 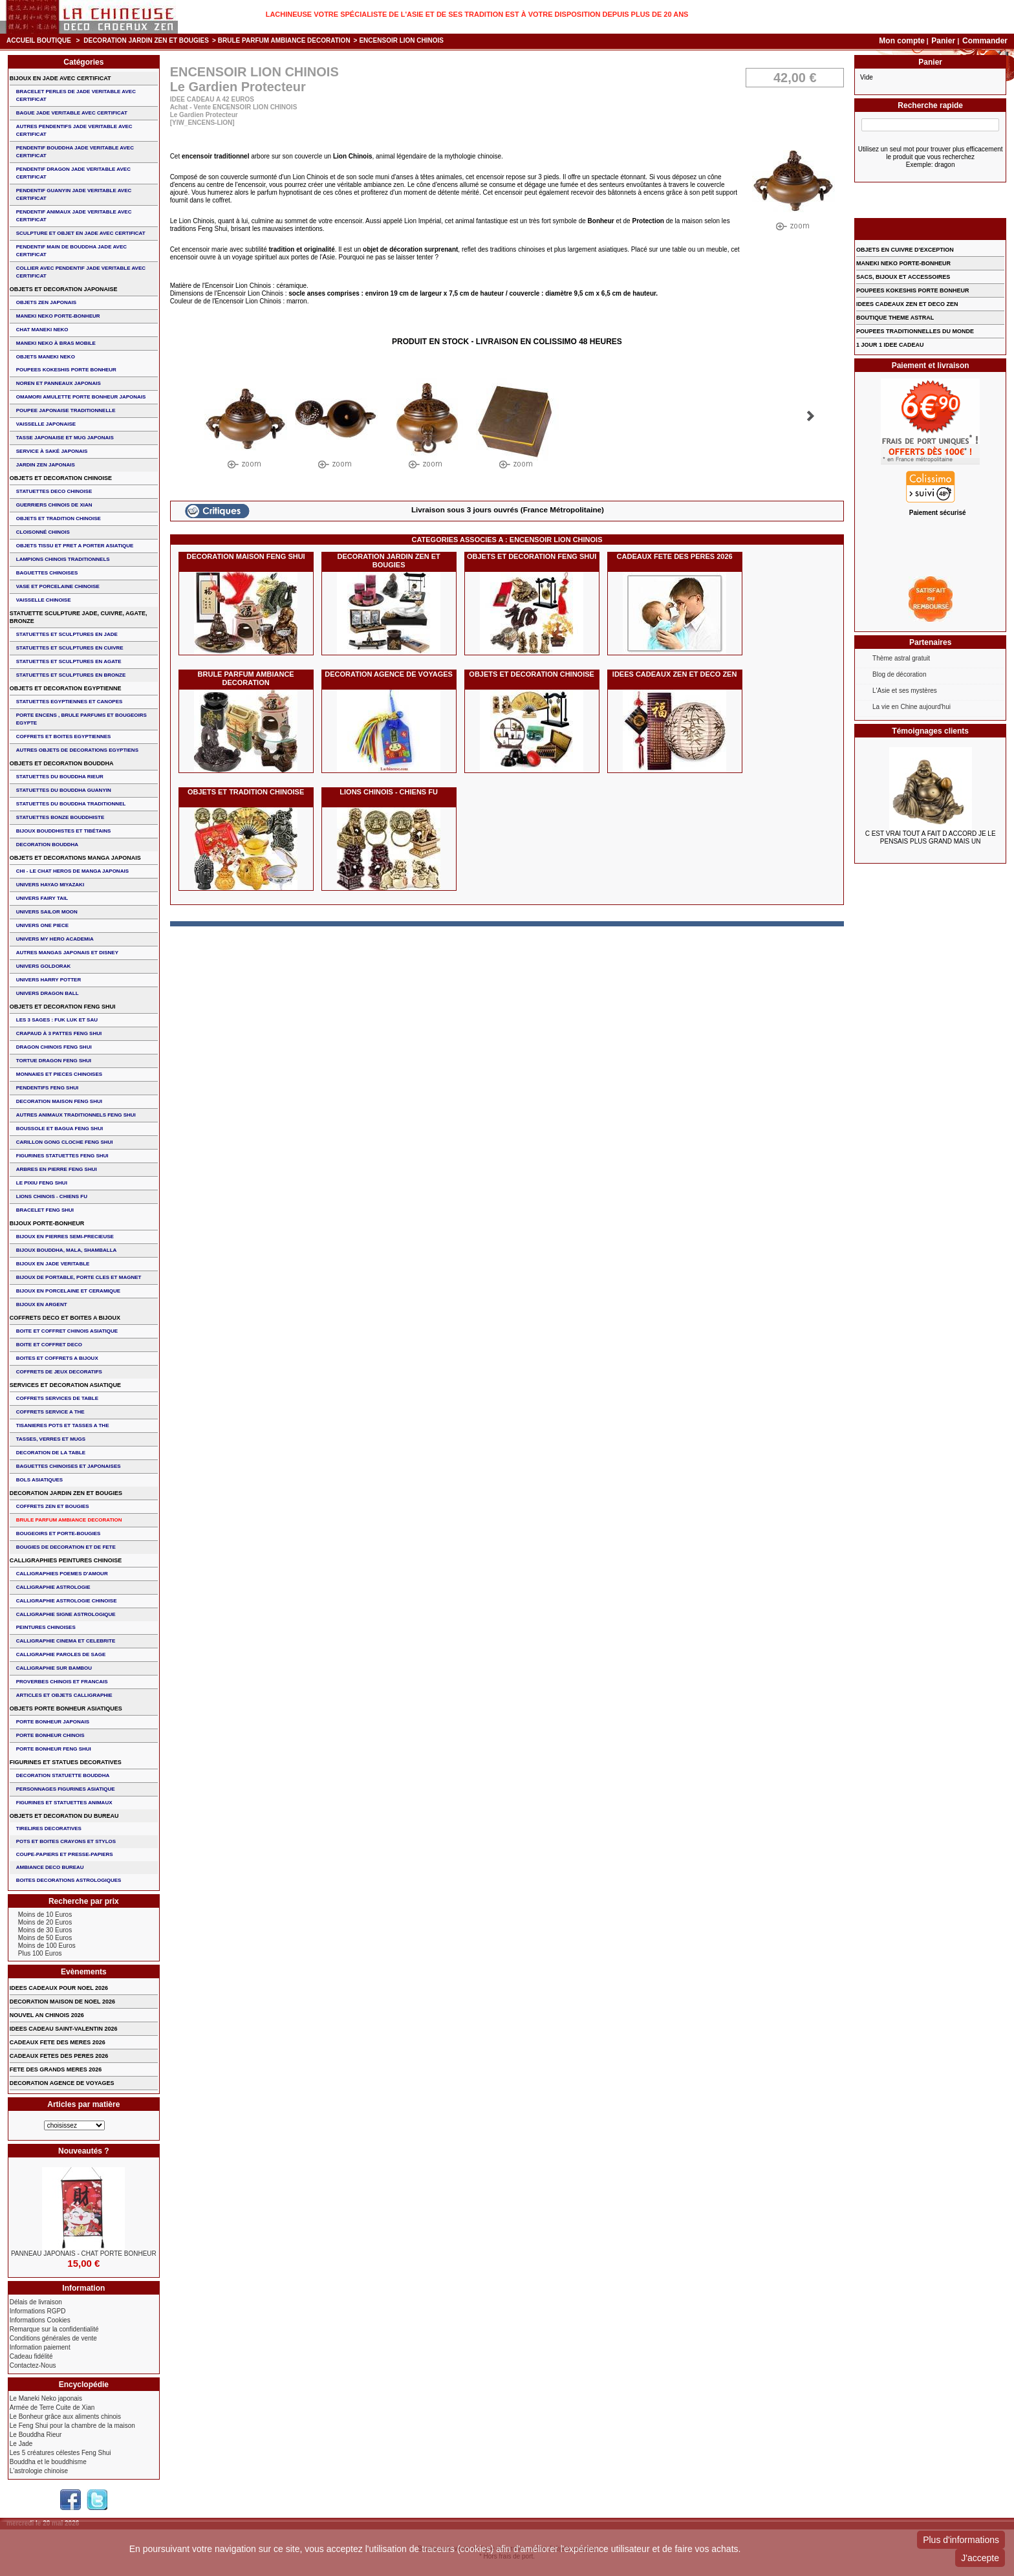 What do you see at coordinates (60, 817) in the screenshot?
I see `STATUETTES BONZE BOUDDHISTE` at bounding box center [60, 817].